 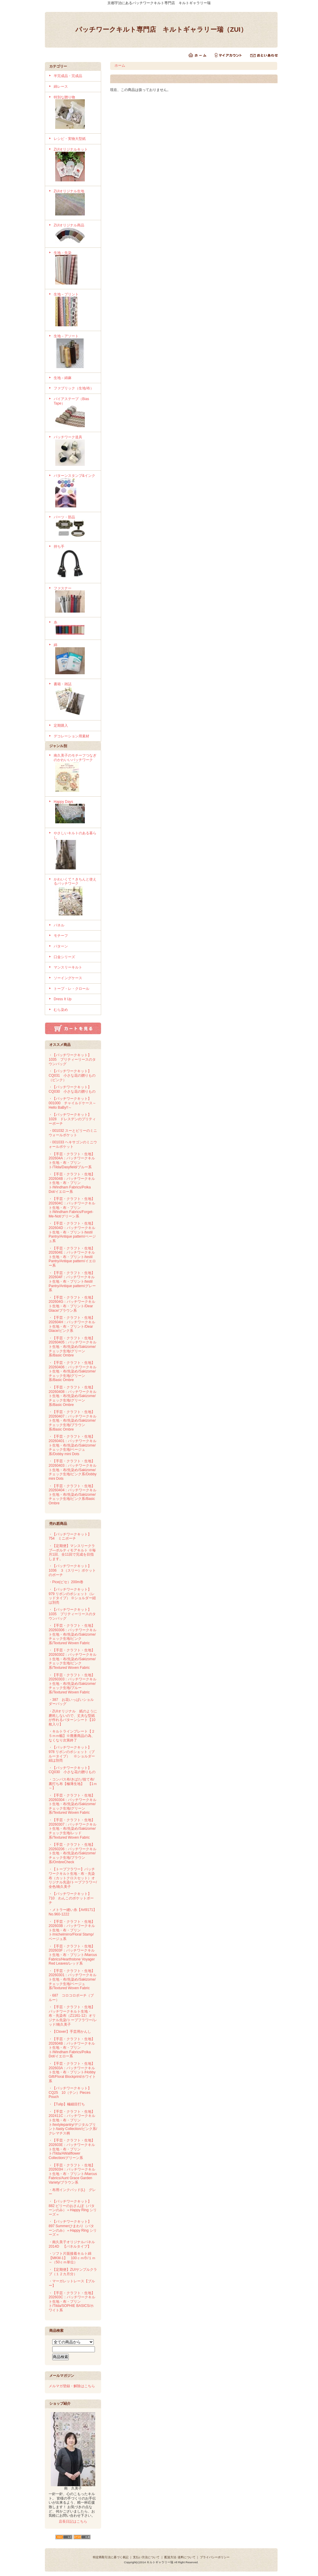 What do you see at coordinates (72, 1735) in the screenshot?
I see `・キルトラインプレート【２５ｍｍ幅】※廃番商品の為、なくなり次第終了` at bounding box center [72, 1735].